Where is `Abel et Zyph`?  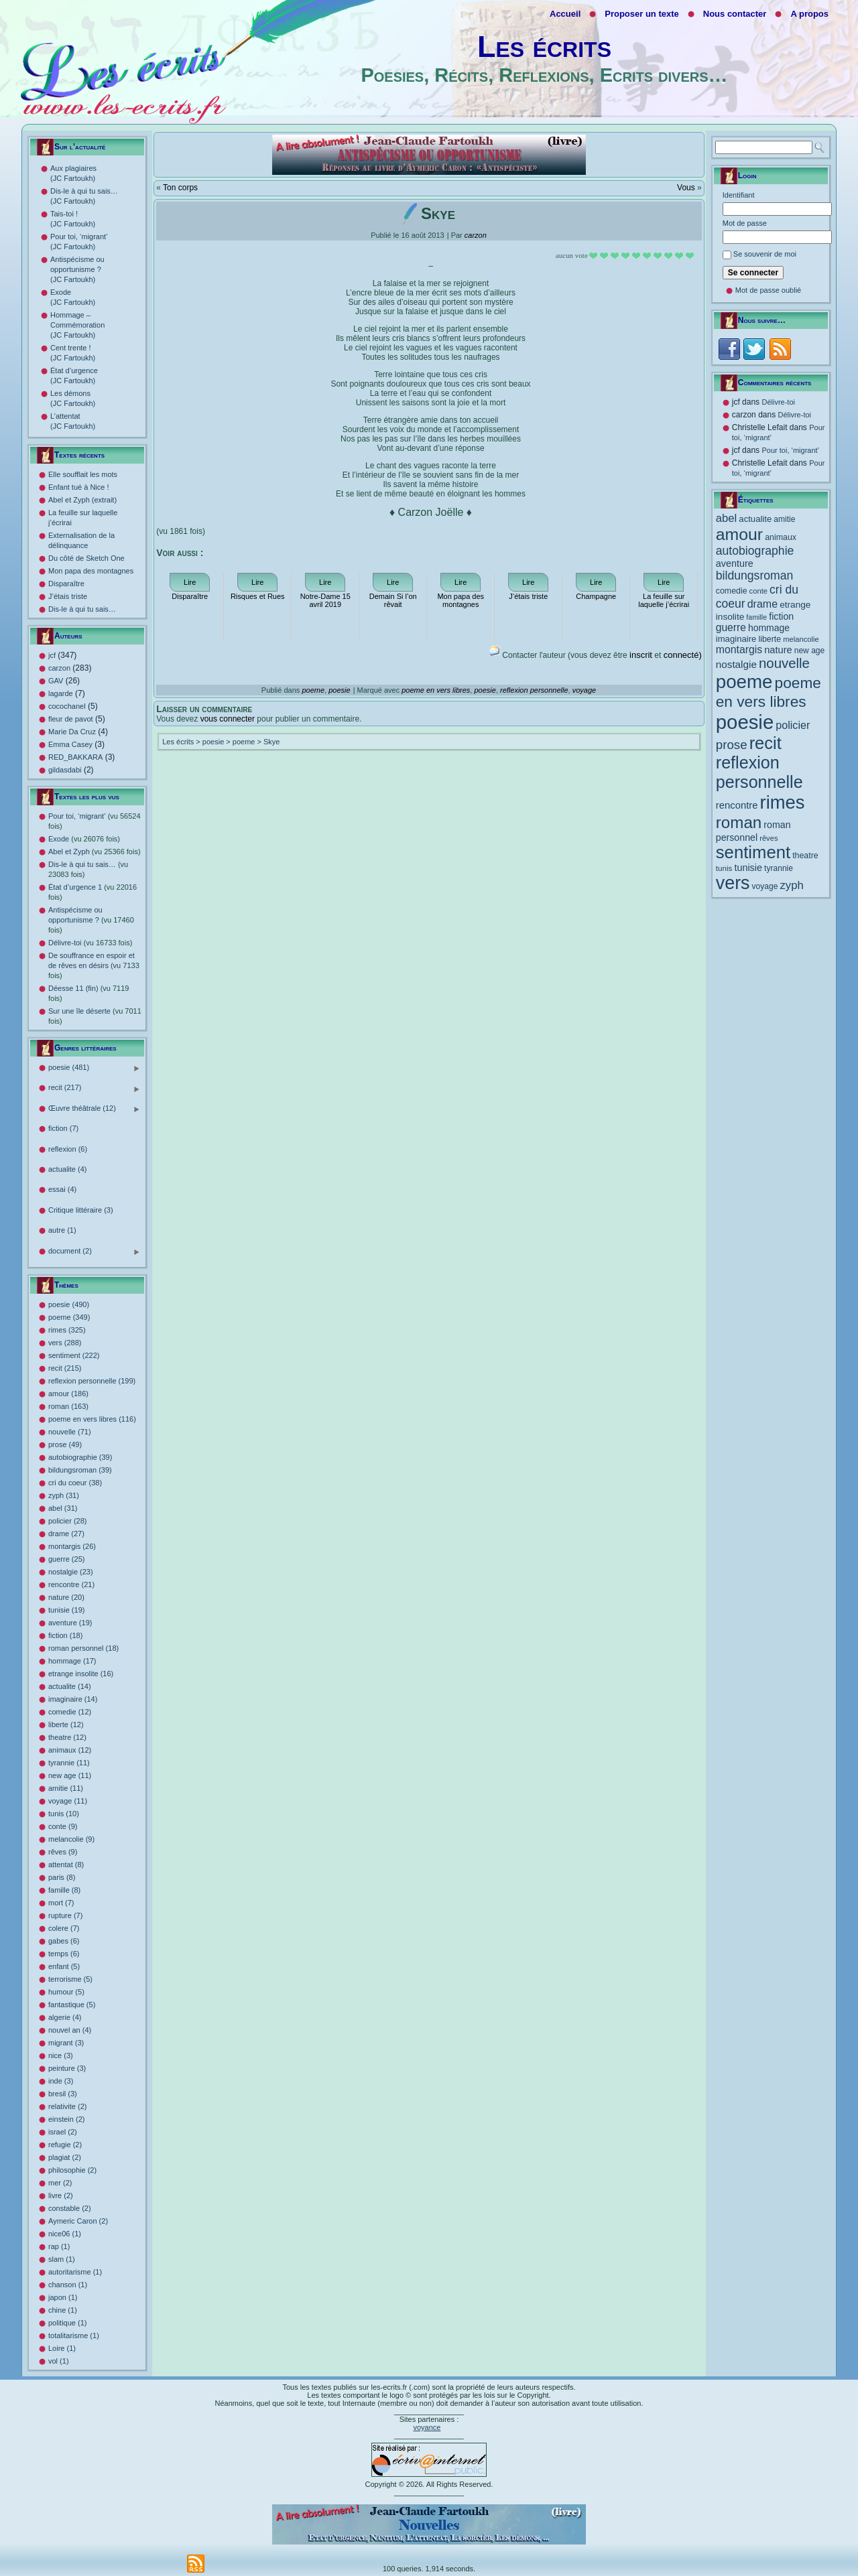
Abel et Zyph is located at coordinates (94, 852).